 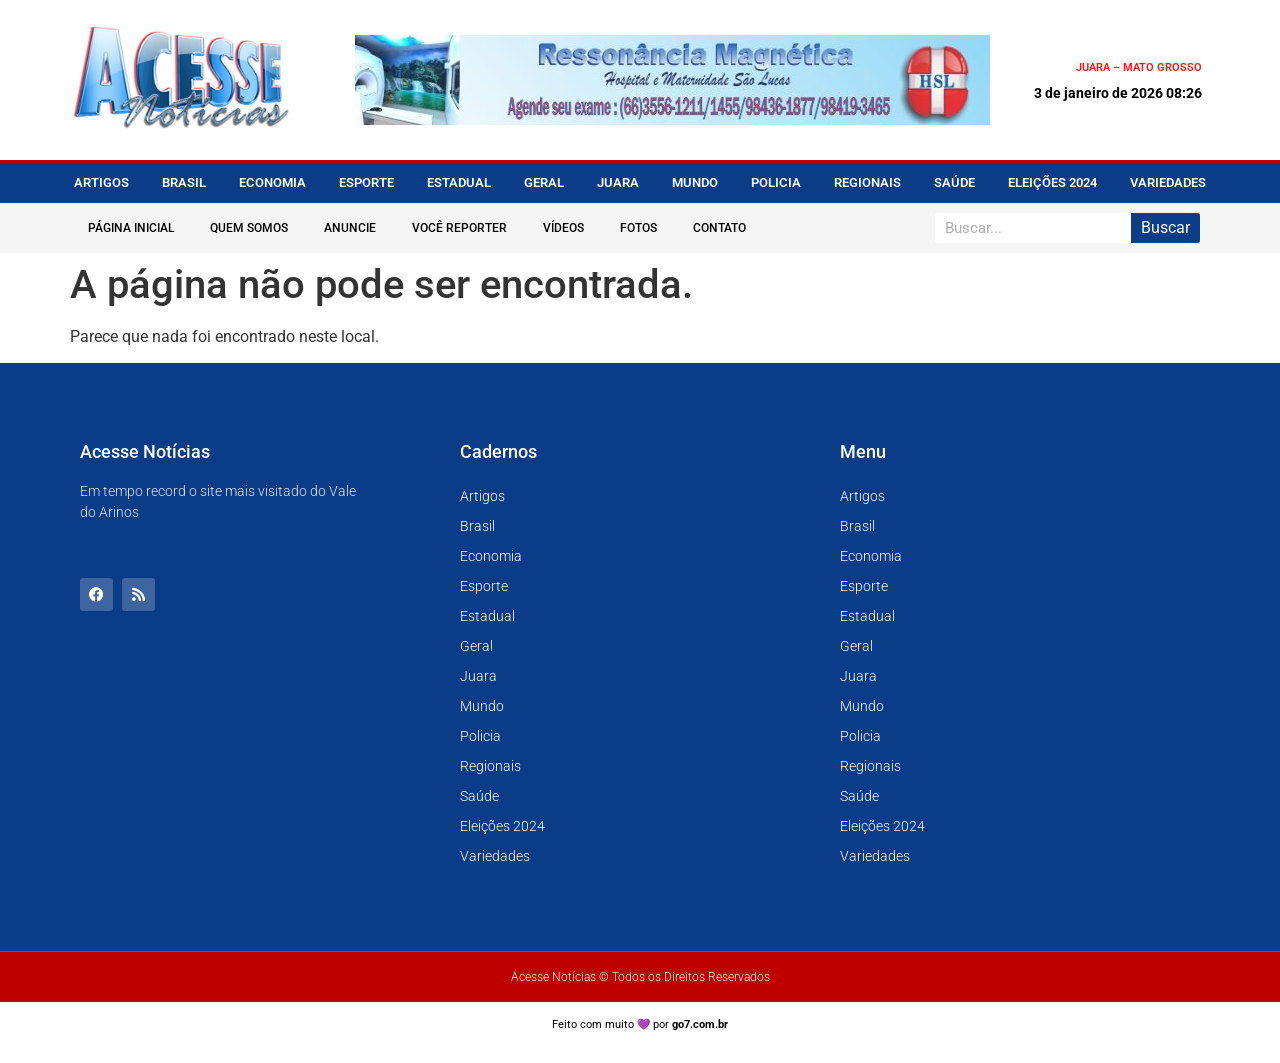 I want to click on Policia, so click(x=776, y=182).